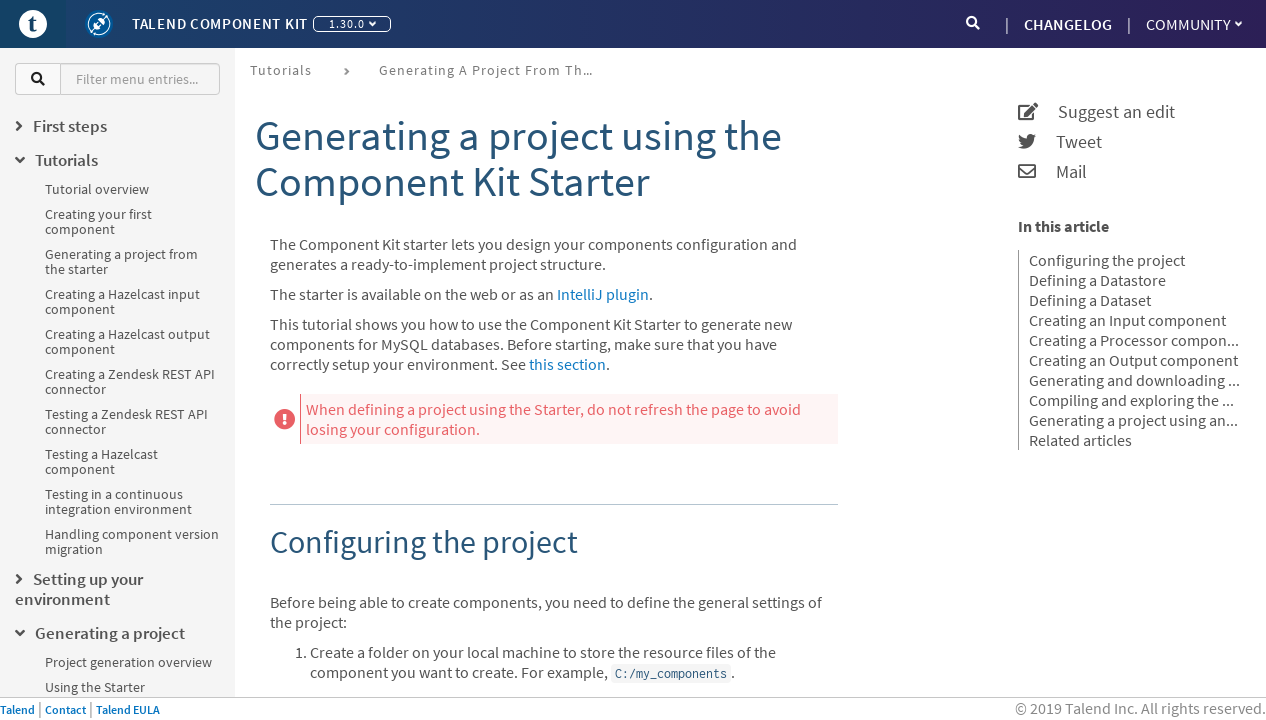 Image resolution: width=1266 pixels, height=720 pixels. I want to click on Testing a Hazelcast component, so click(101, 461).